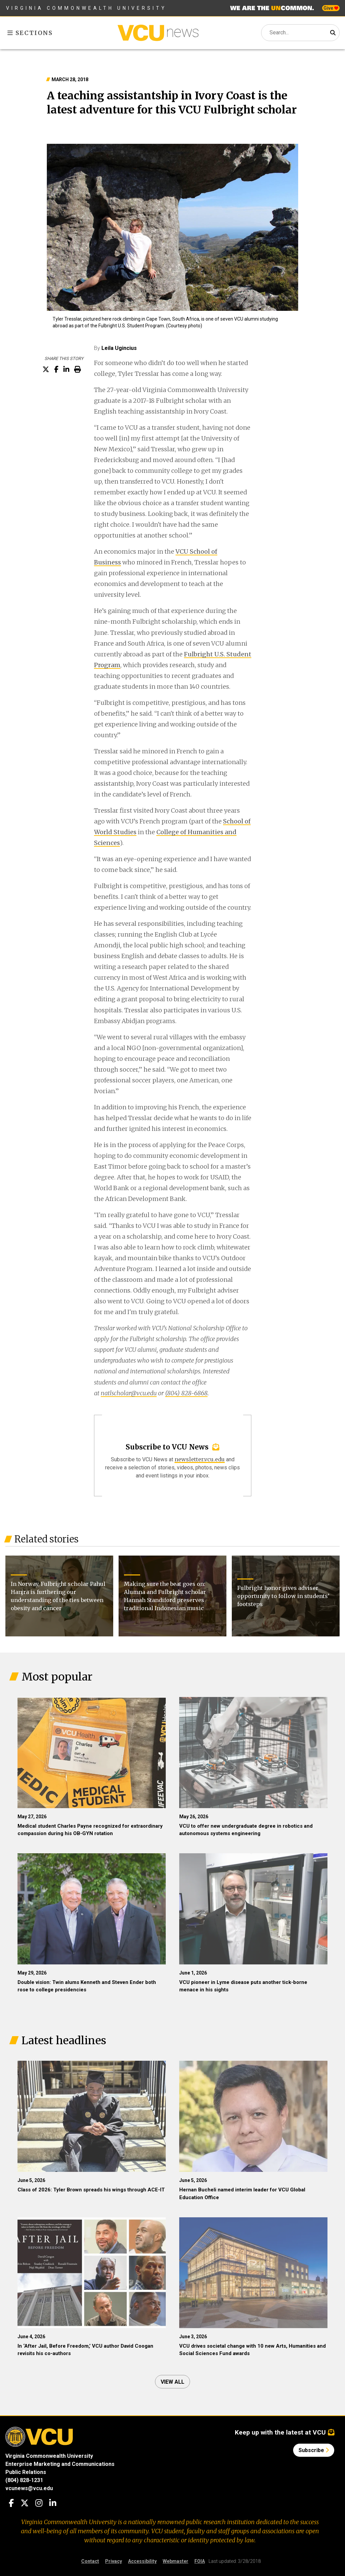 The height and width of the screenshot is (2576, 345). What do you see at coordinates (142, 2561) in the screenshot?
I see `Accessibility` at bounding box center [142, 2561].